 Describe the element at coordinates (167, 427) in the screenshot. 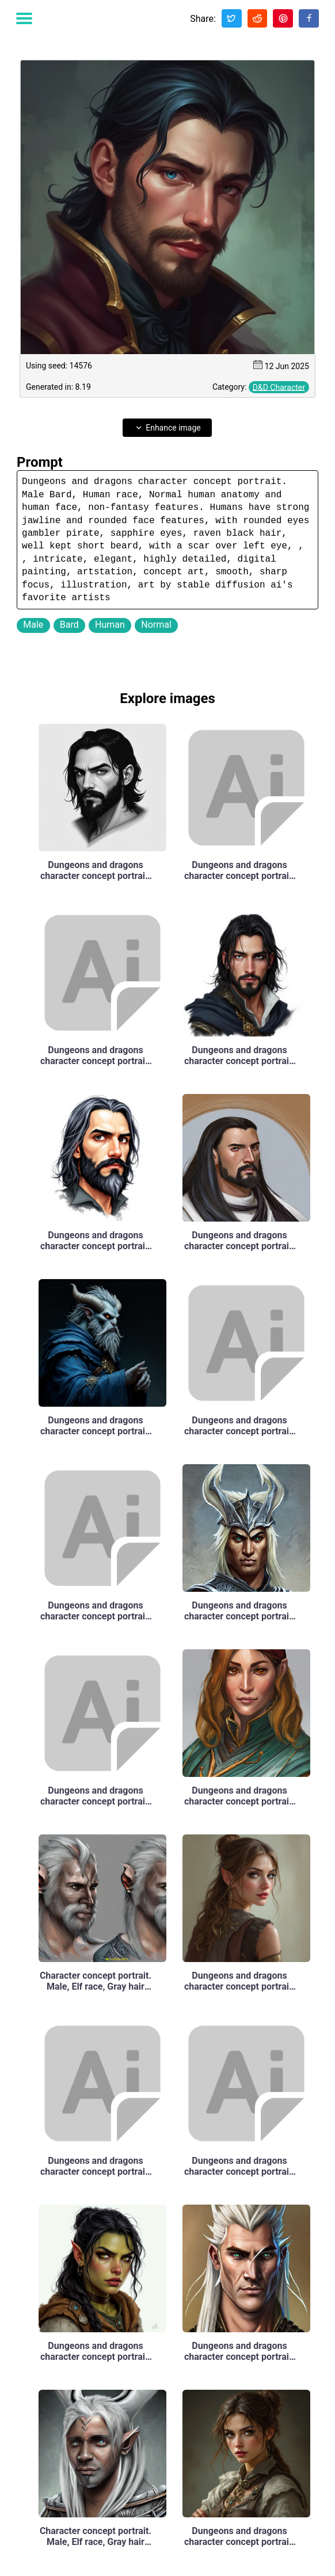

I see `Enhance image` at that location.